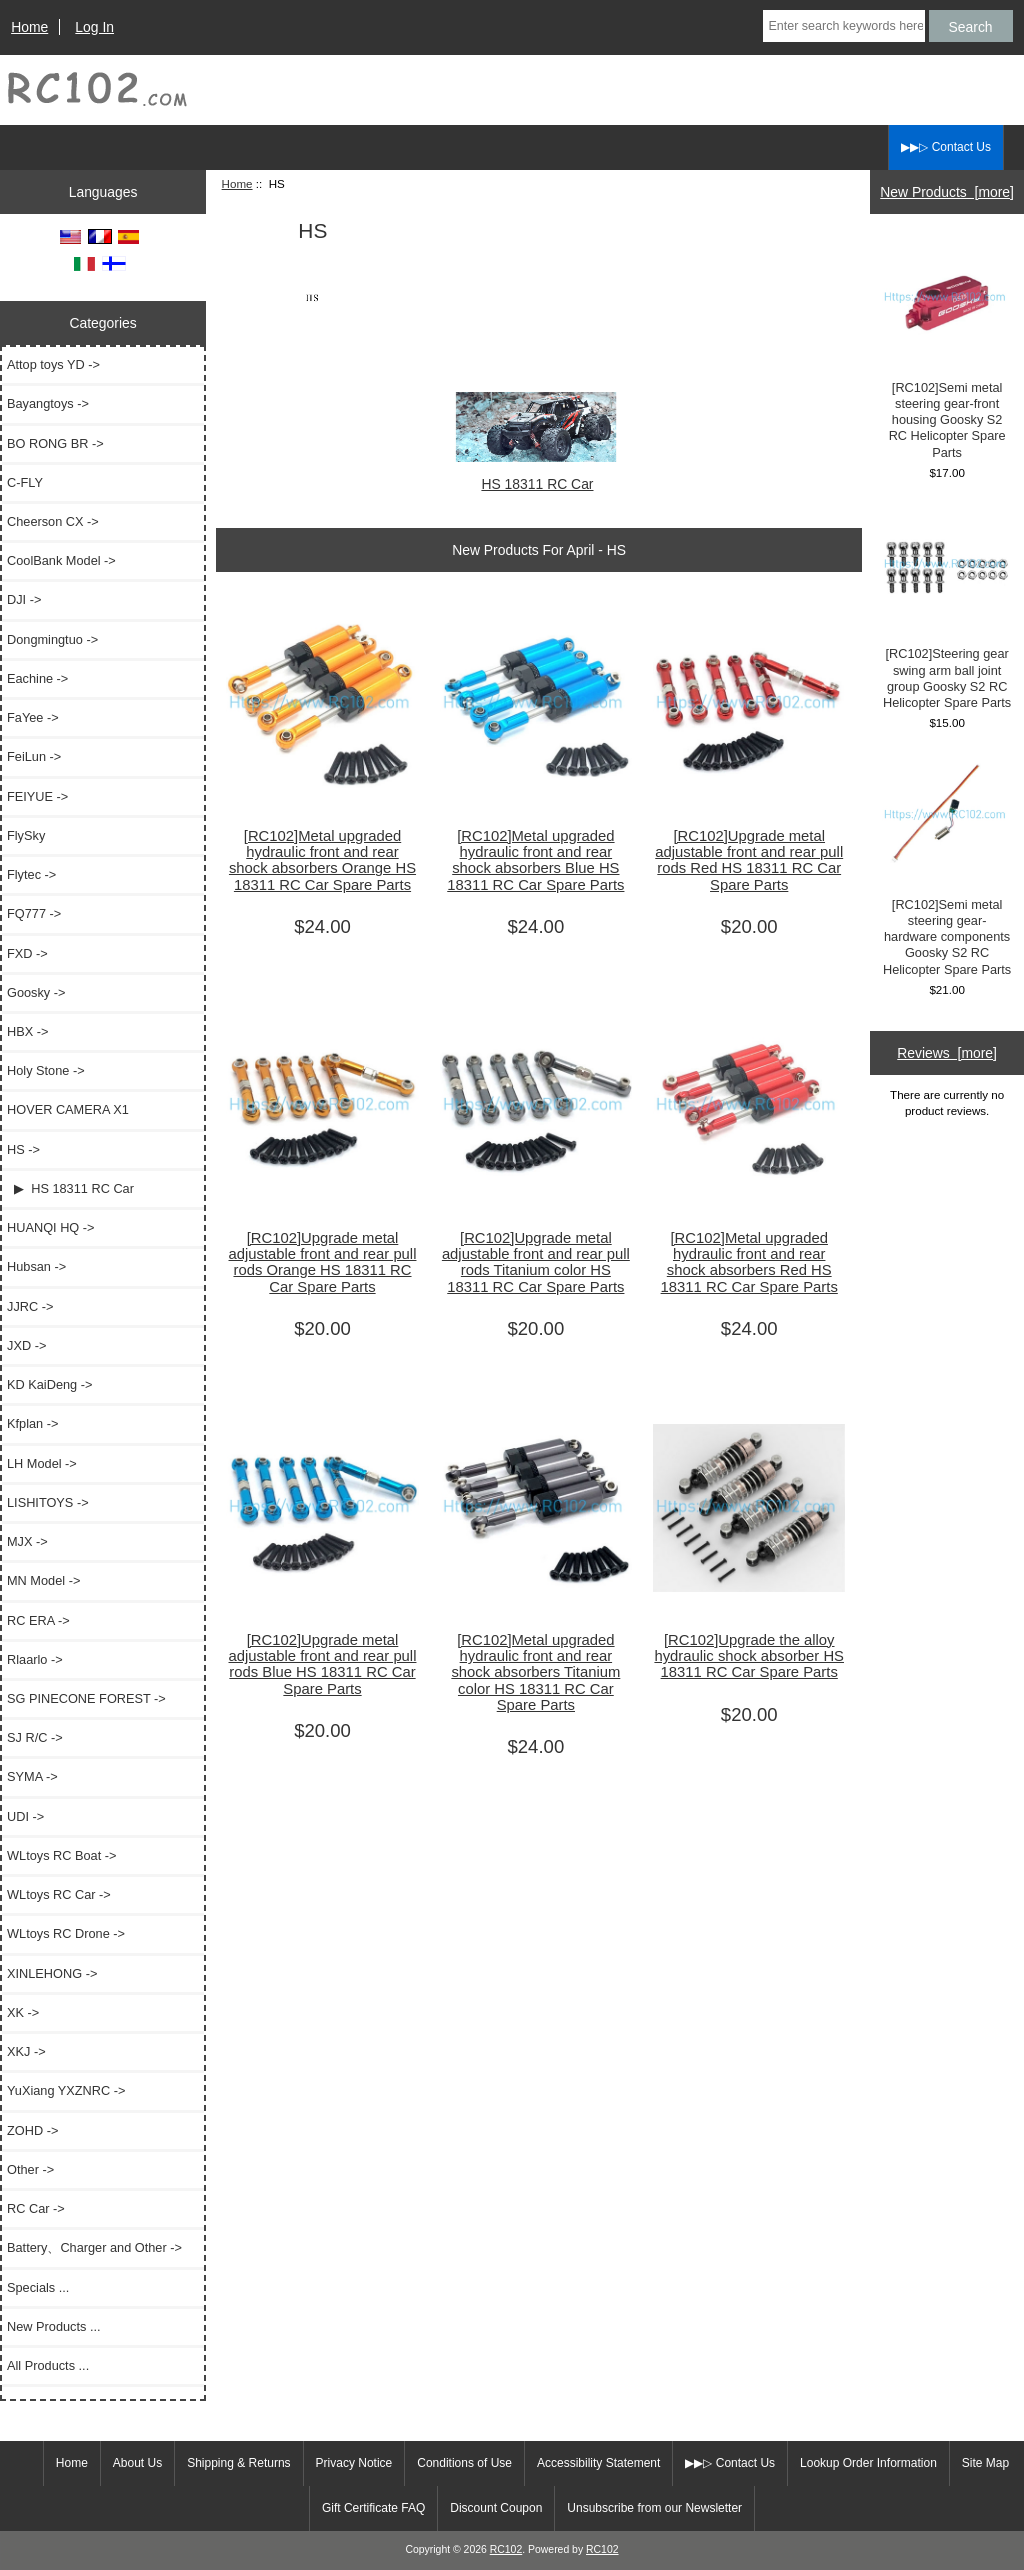 The width and height of the screenshot is (1024, 2570). Describe the element at coordinates (322, 860) in the screenshot. I see `[RC102]Metal upgraded hydraulic front and rear shock absorbers Orange HS 18311 RC Car Spare Parts` at that location.